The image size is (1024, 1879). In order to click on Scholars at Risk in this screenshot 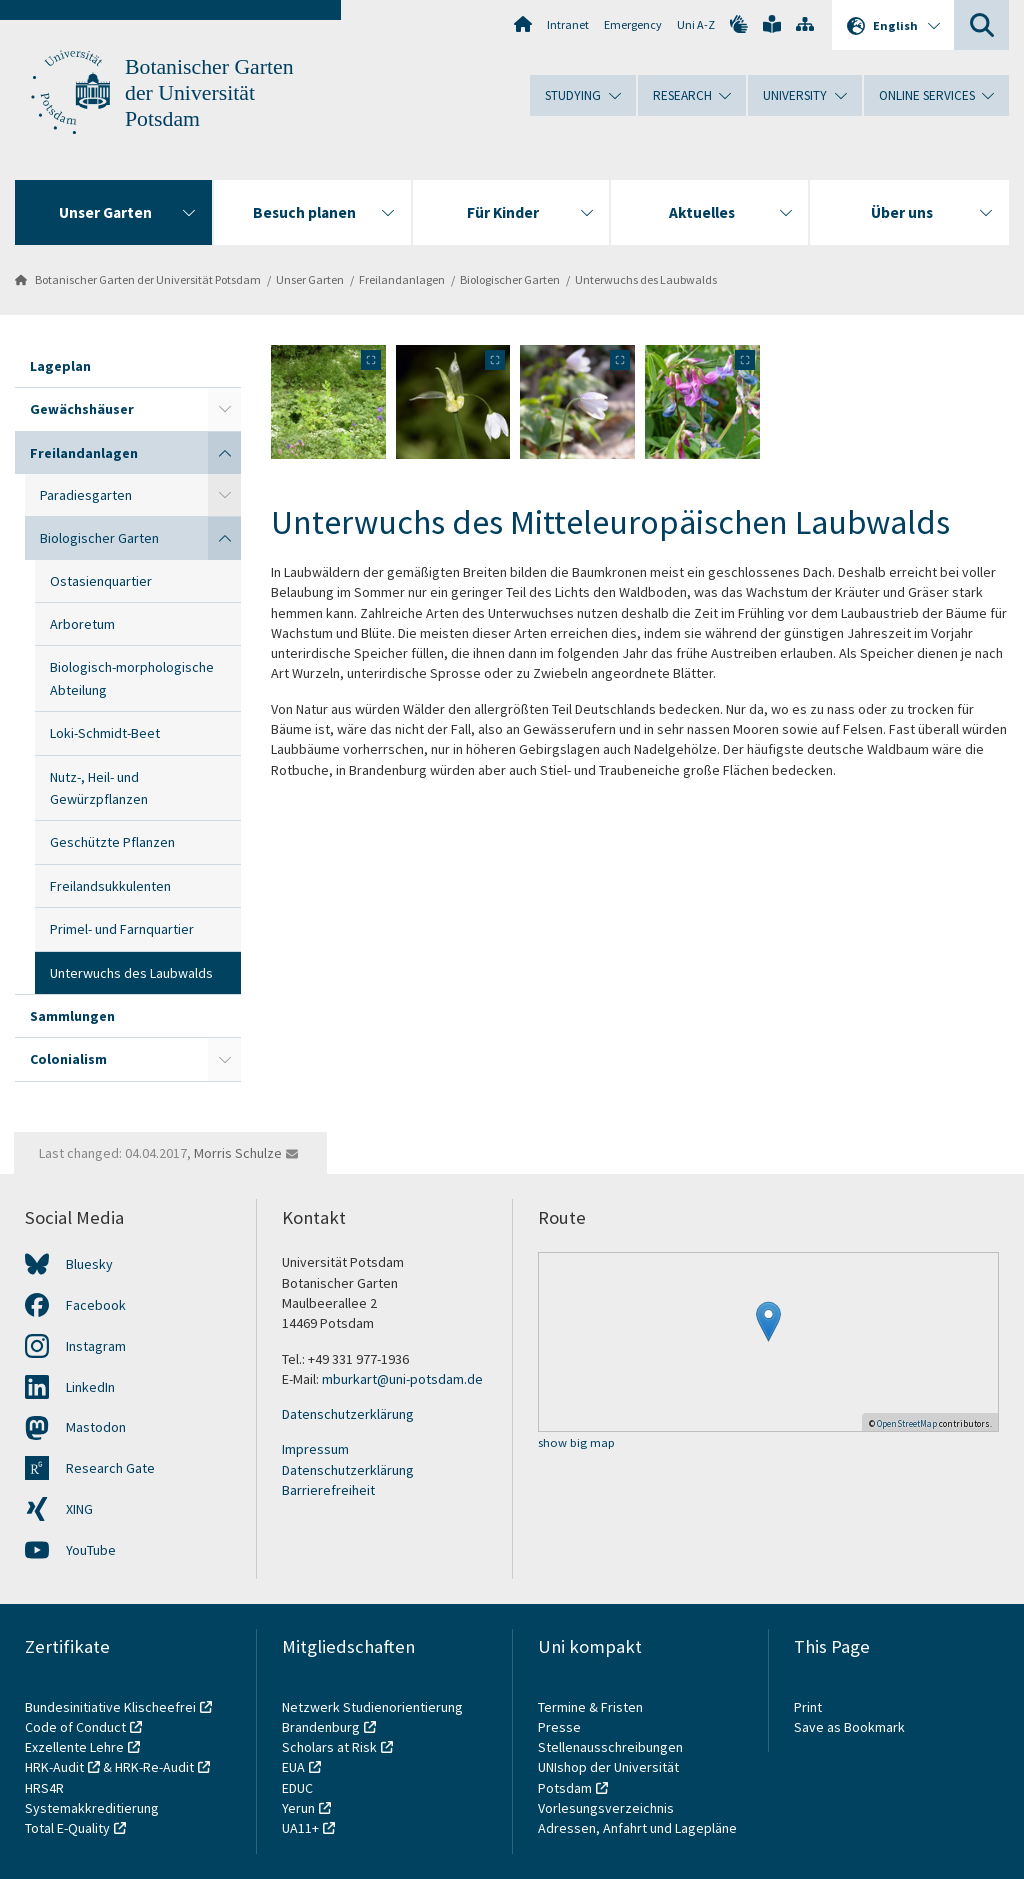, I will do `click(329, 1747)`.